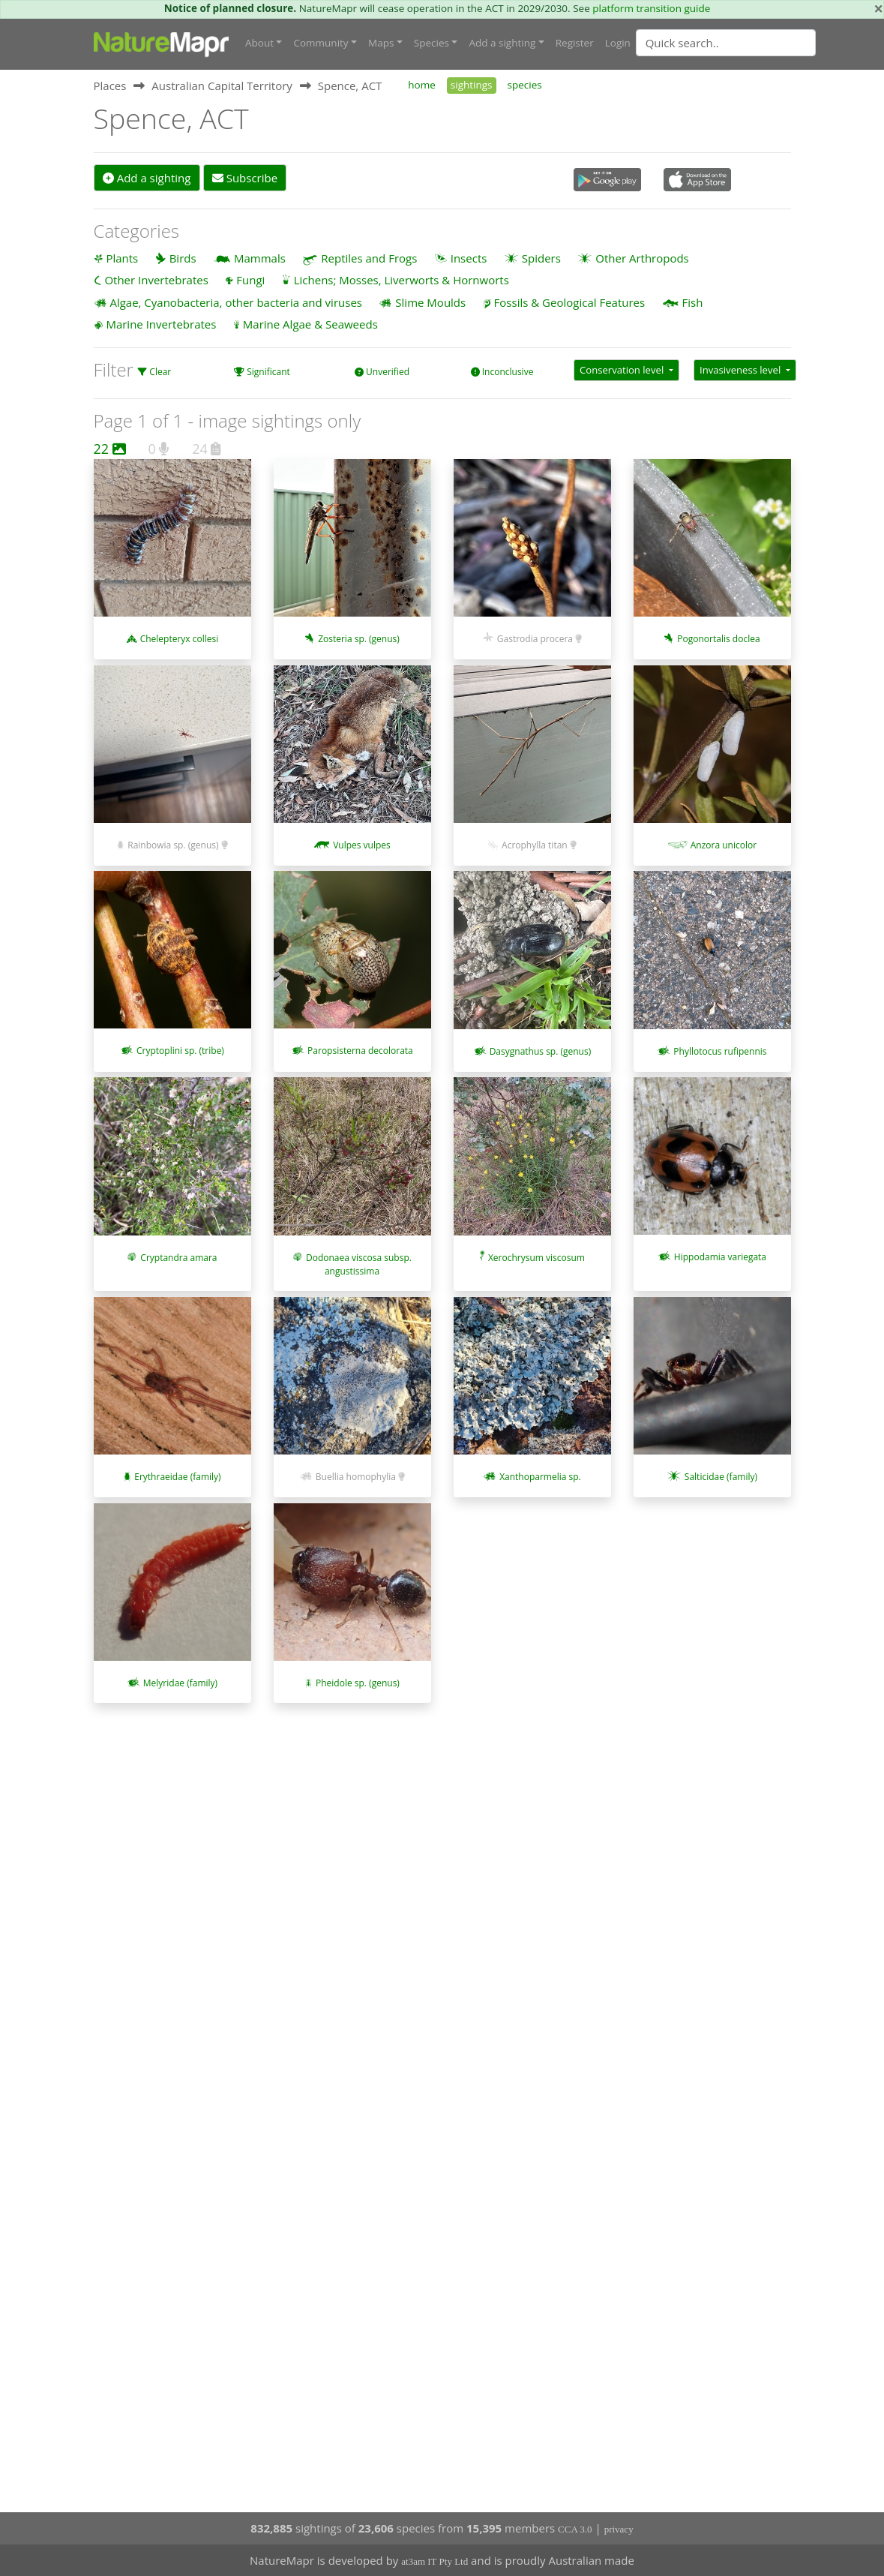 The image size is (884, 2576). What do you see at coordinates (360, 1050) in the screenshot?
I see `Paropsisterna decolorata` at bounding box center [360, 1050].